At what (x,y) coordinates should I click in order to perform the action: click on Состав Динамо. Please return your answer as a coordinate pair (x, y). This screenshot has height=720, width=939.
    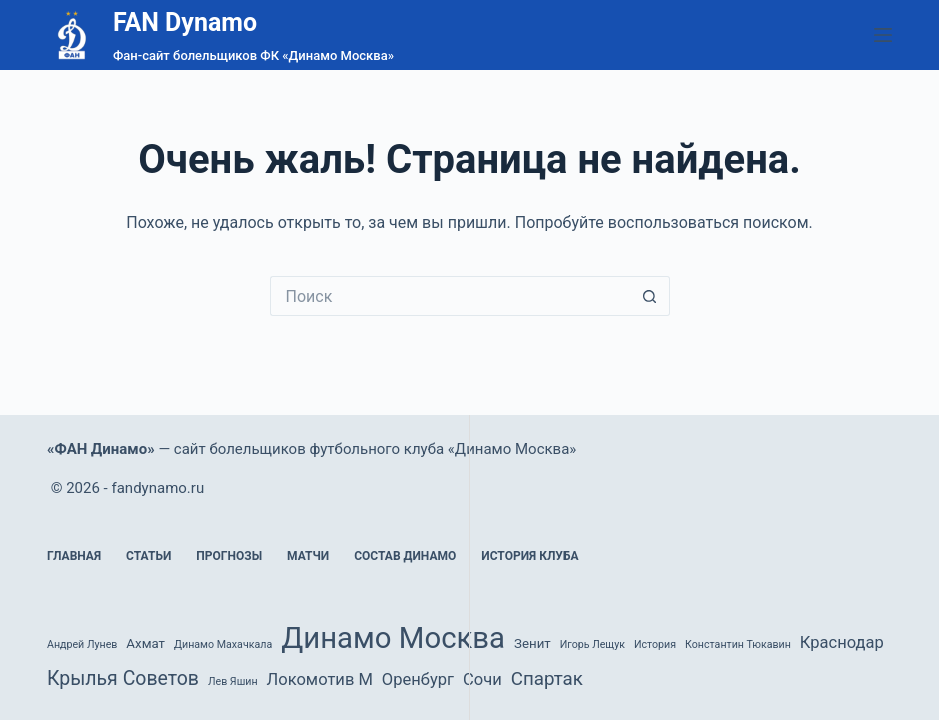
    Looking at the image, I should click on (405, 556).